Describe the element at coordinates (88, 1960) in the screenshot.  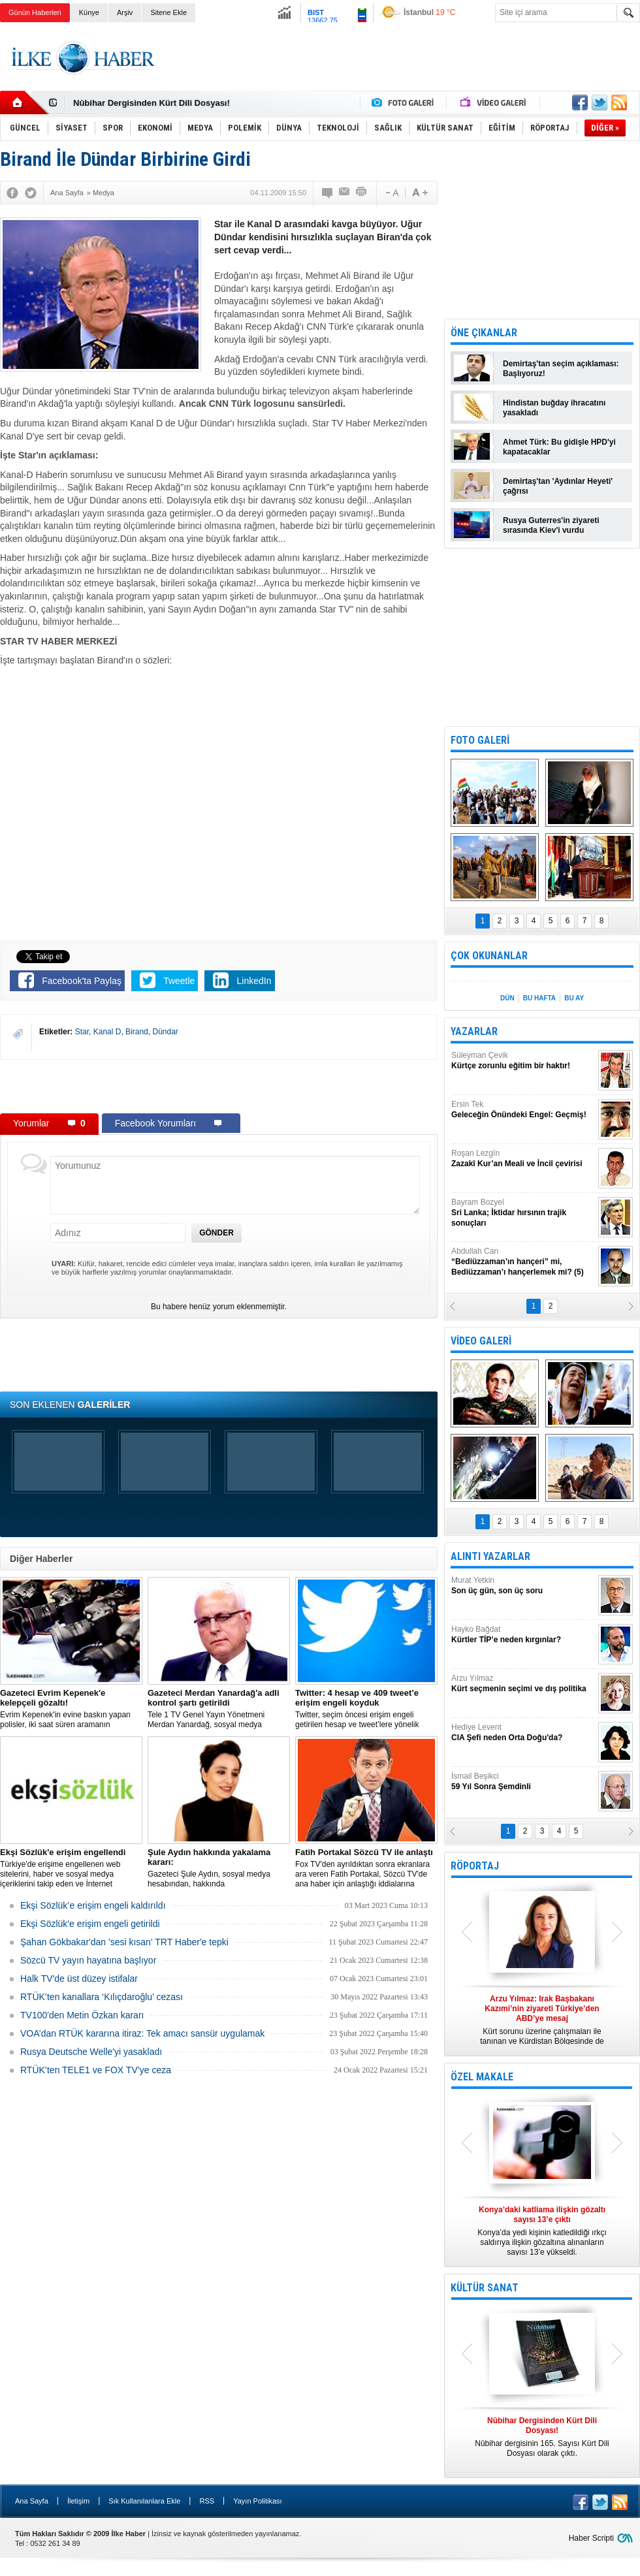
I see `Sözcü TV yayın hayatına başlıyor` at that location.